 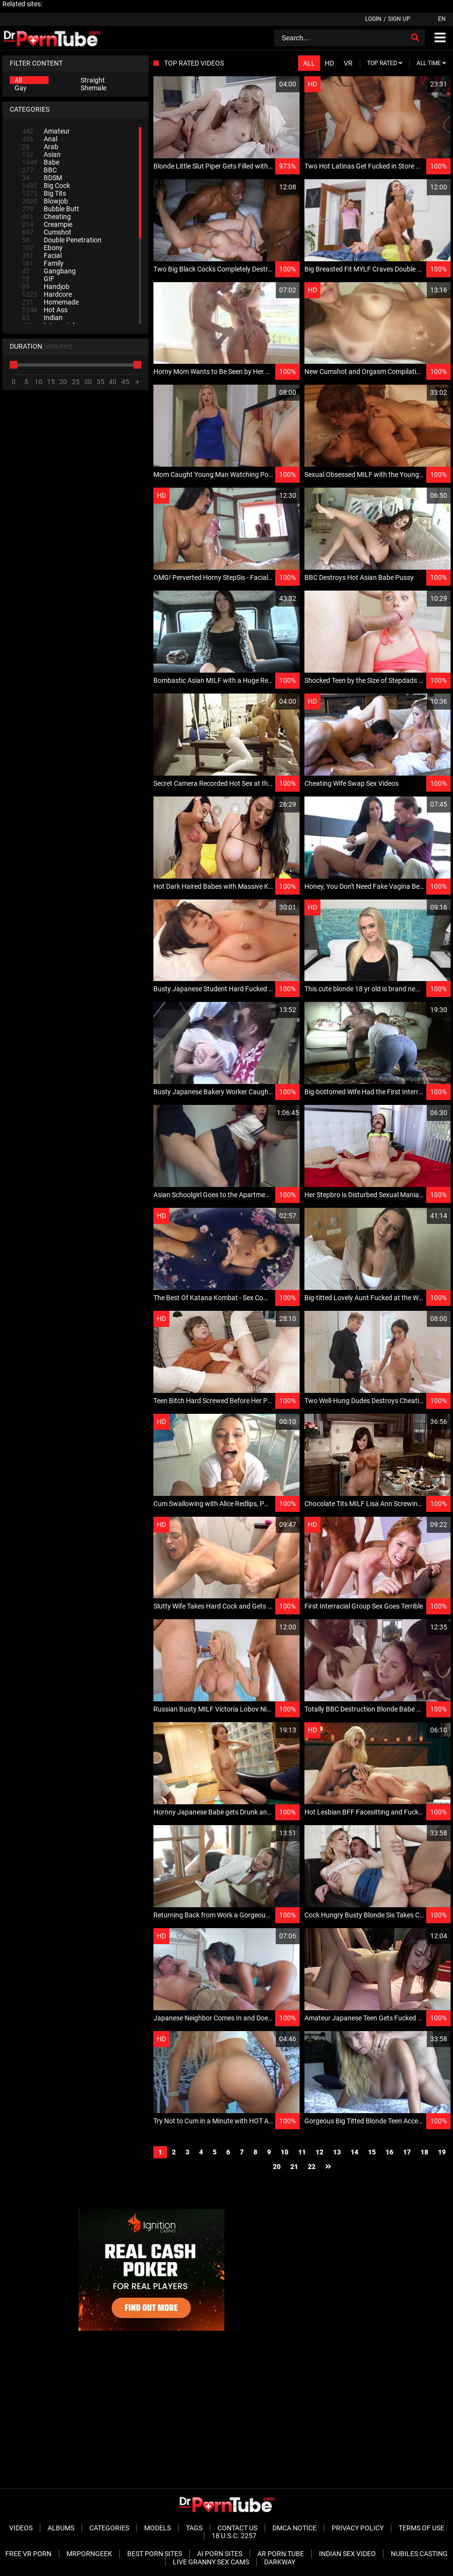 What do you see at coordinates (89, 2554) in the screenshot?
I see `MrPornGeek` at bounding box center [89, 2554].